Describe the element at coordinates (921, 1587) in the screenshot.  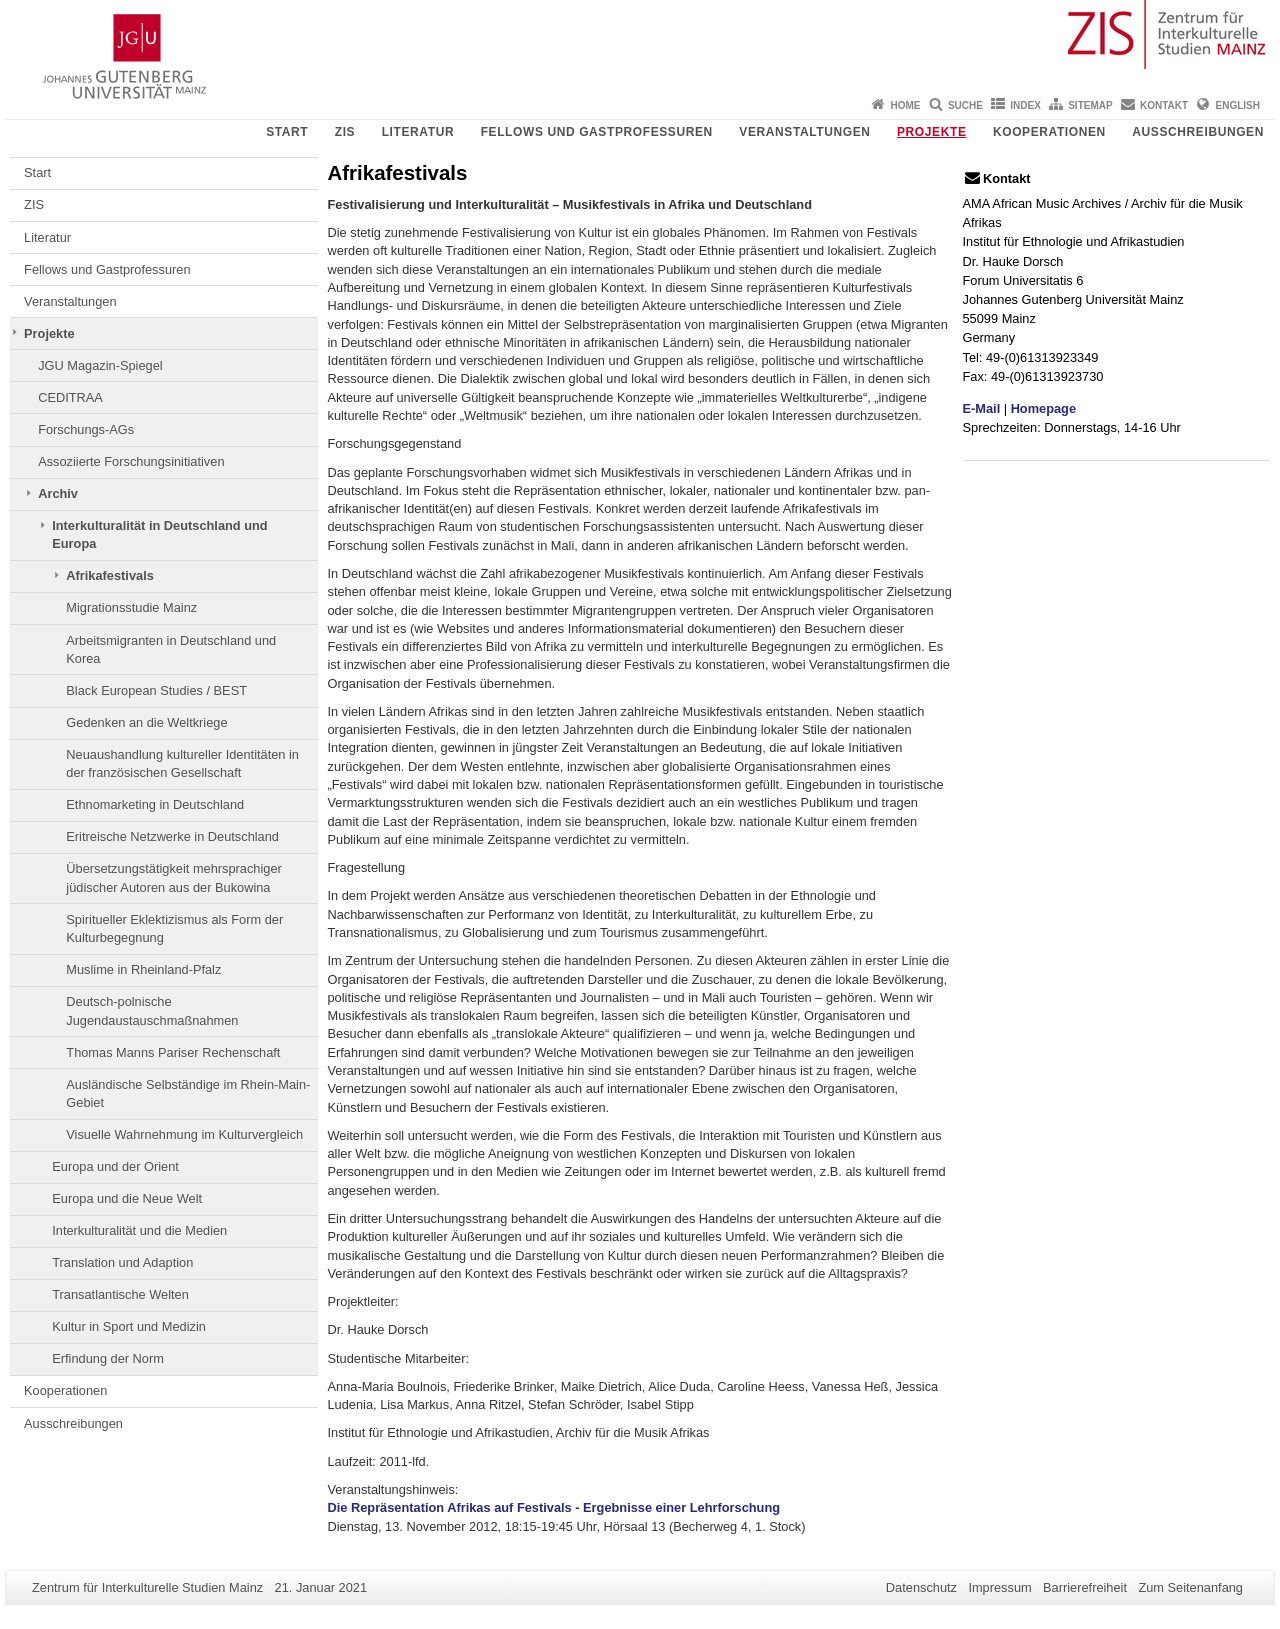
I see `Datenschutz` at that location.